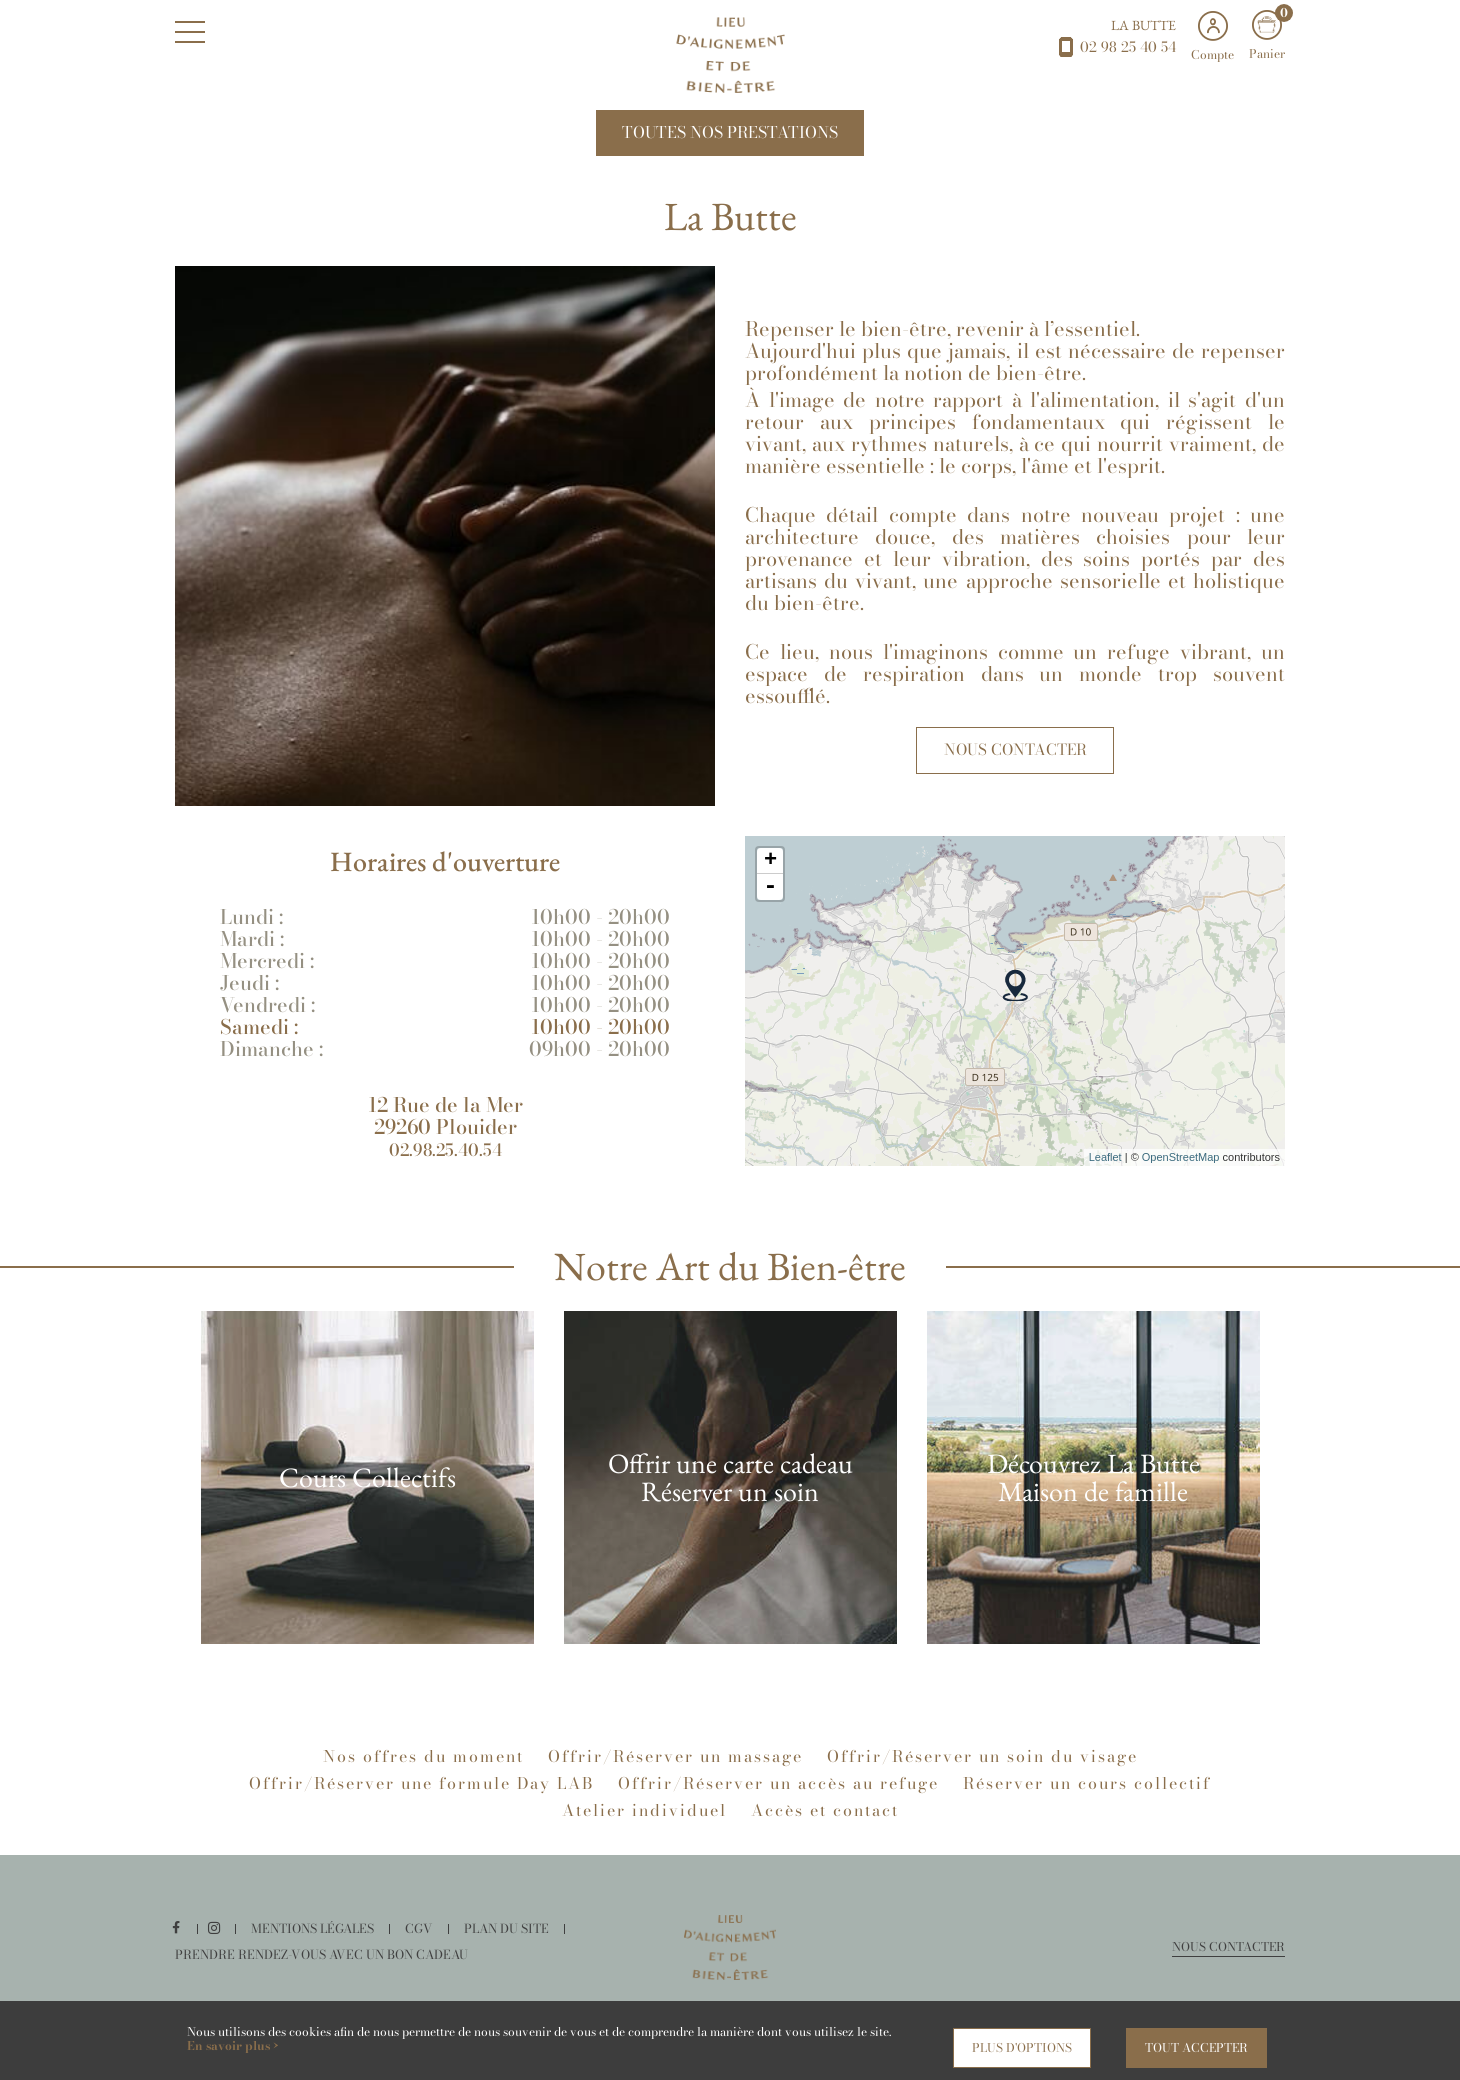 The image size is (1460, 2080). Describe the element at coordinates (1105, 1167) in the screenshot. I see `Leaflet` at that location.